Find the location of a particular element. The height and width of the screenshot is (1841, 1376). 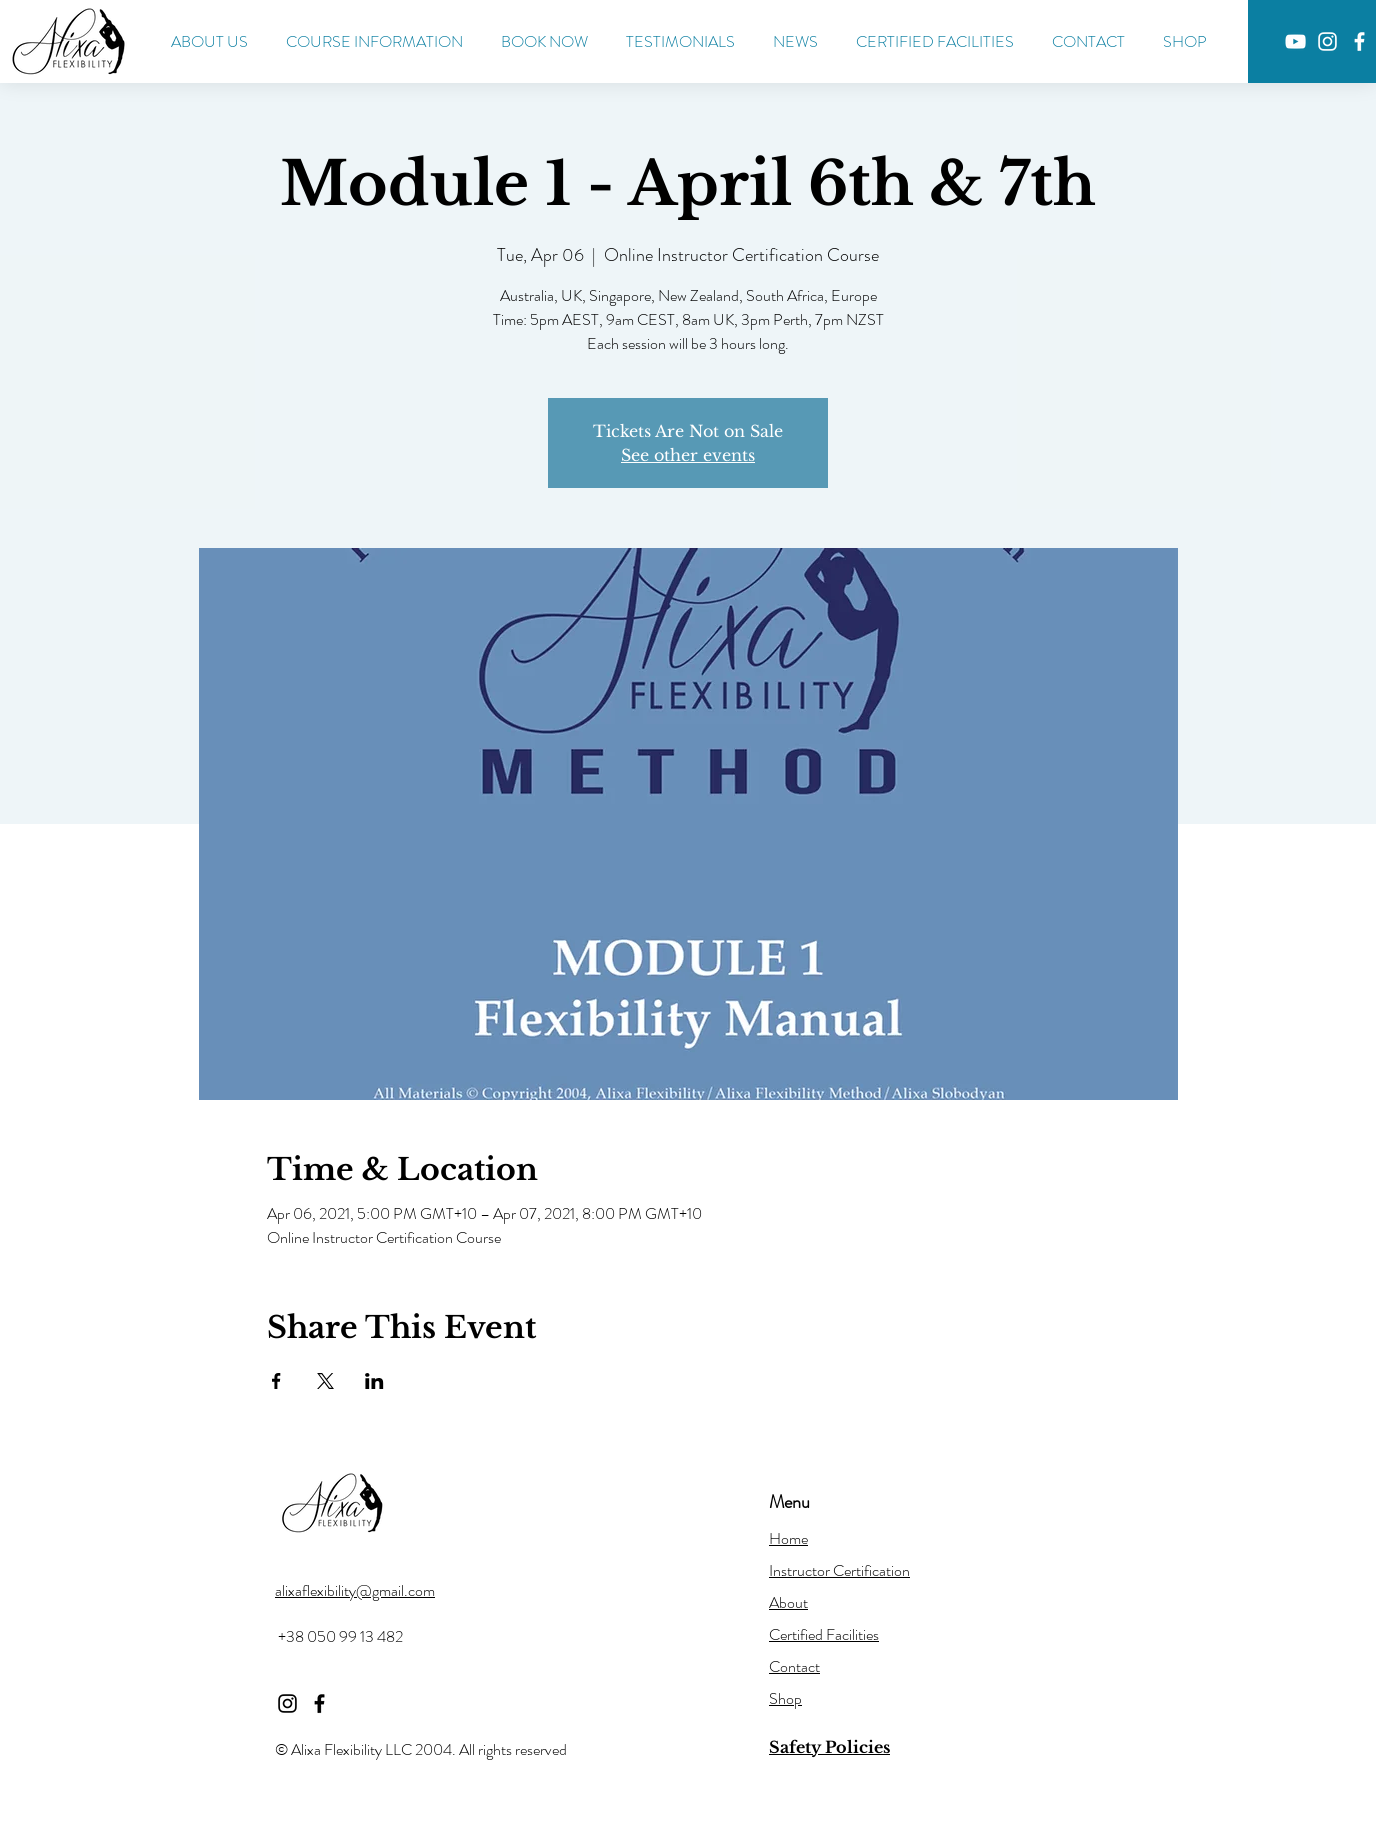

[YouTube] is located at coordinates (1295, 41).